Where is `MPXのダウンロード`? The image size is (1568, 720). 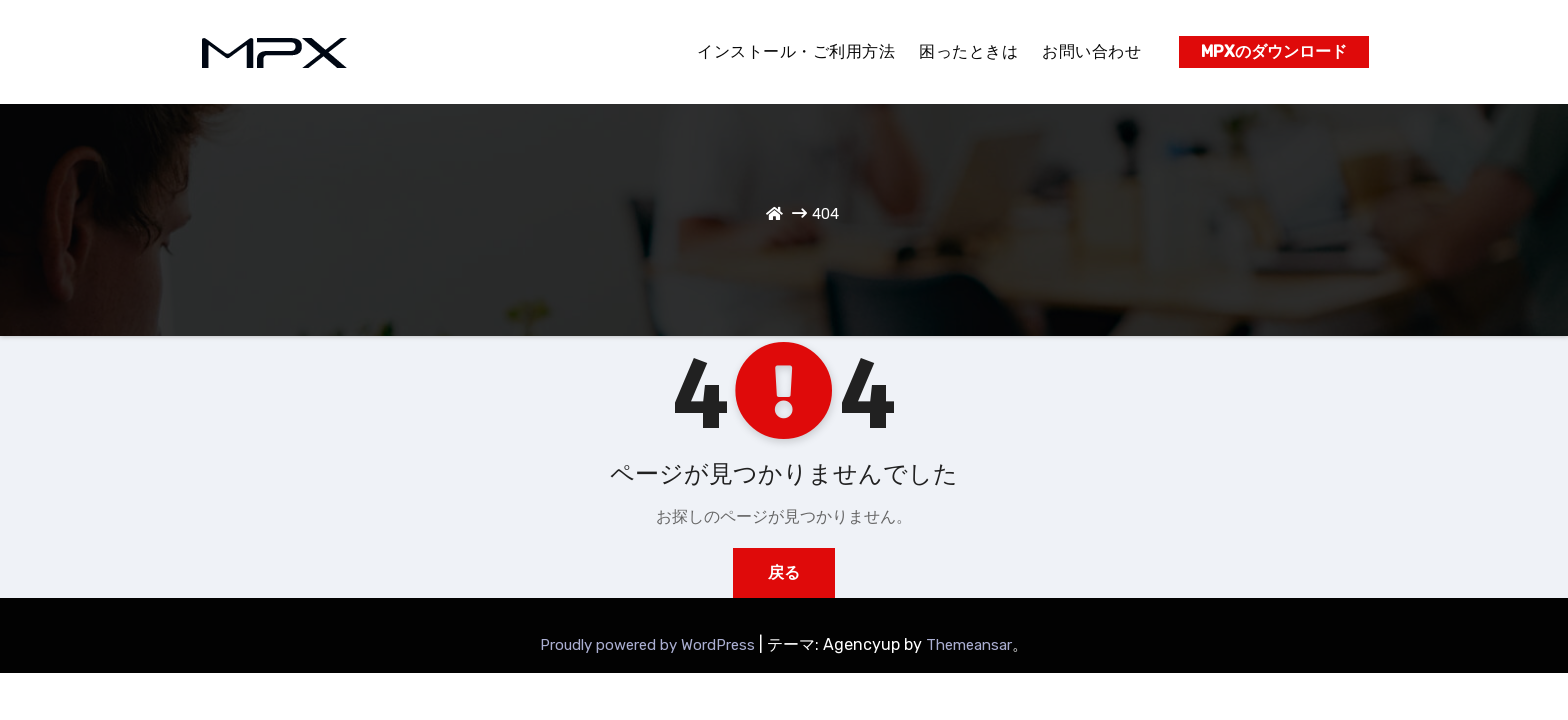
MPXのダウンロード is located at coordinates (1274, 51).